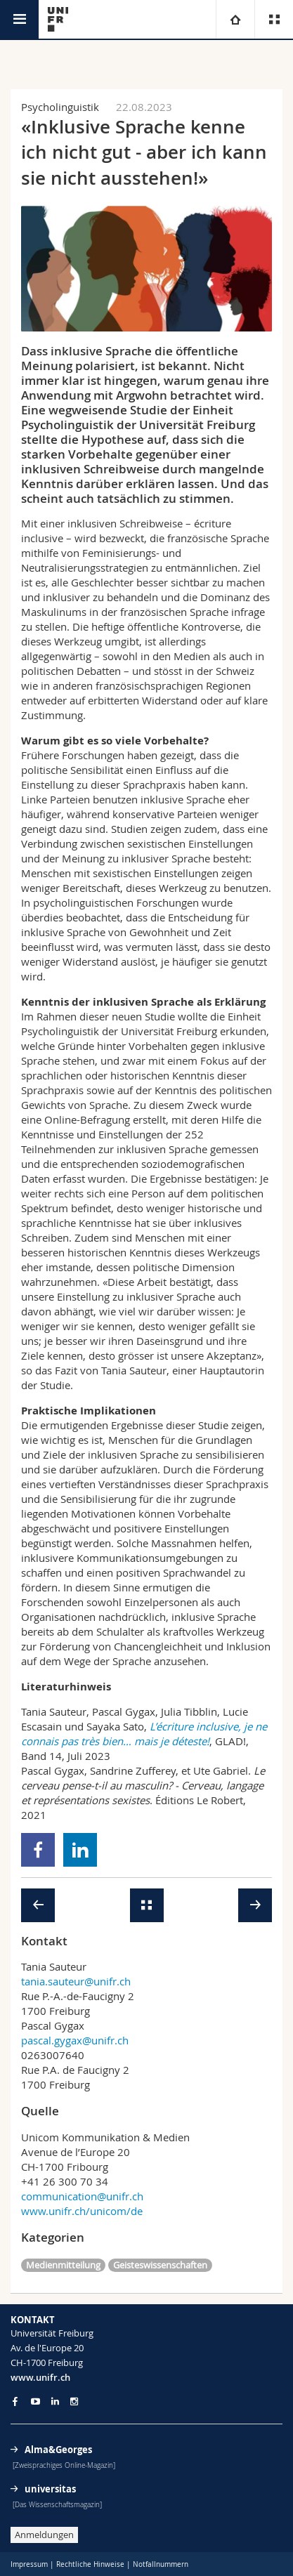 Image resolution: width=293 pixels, height=2576 pixels. I want to click on tania.sauteur@unifr.ch, so click(76, 1981).